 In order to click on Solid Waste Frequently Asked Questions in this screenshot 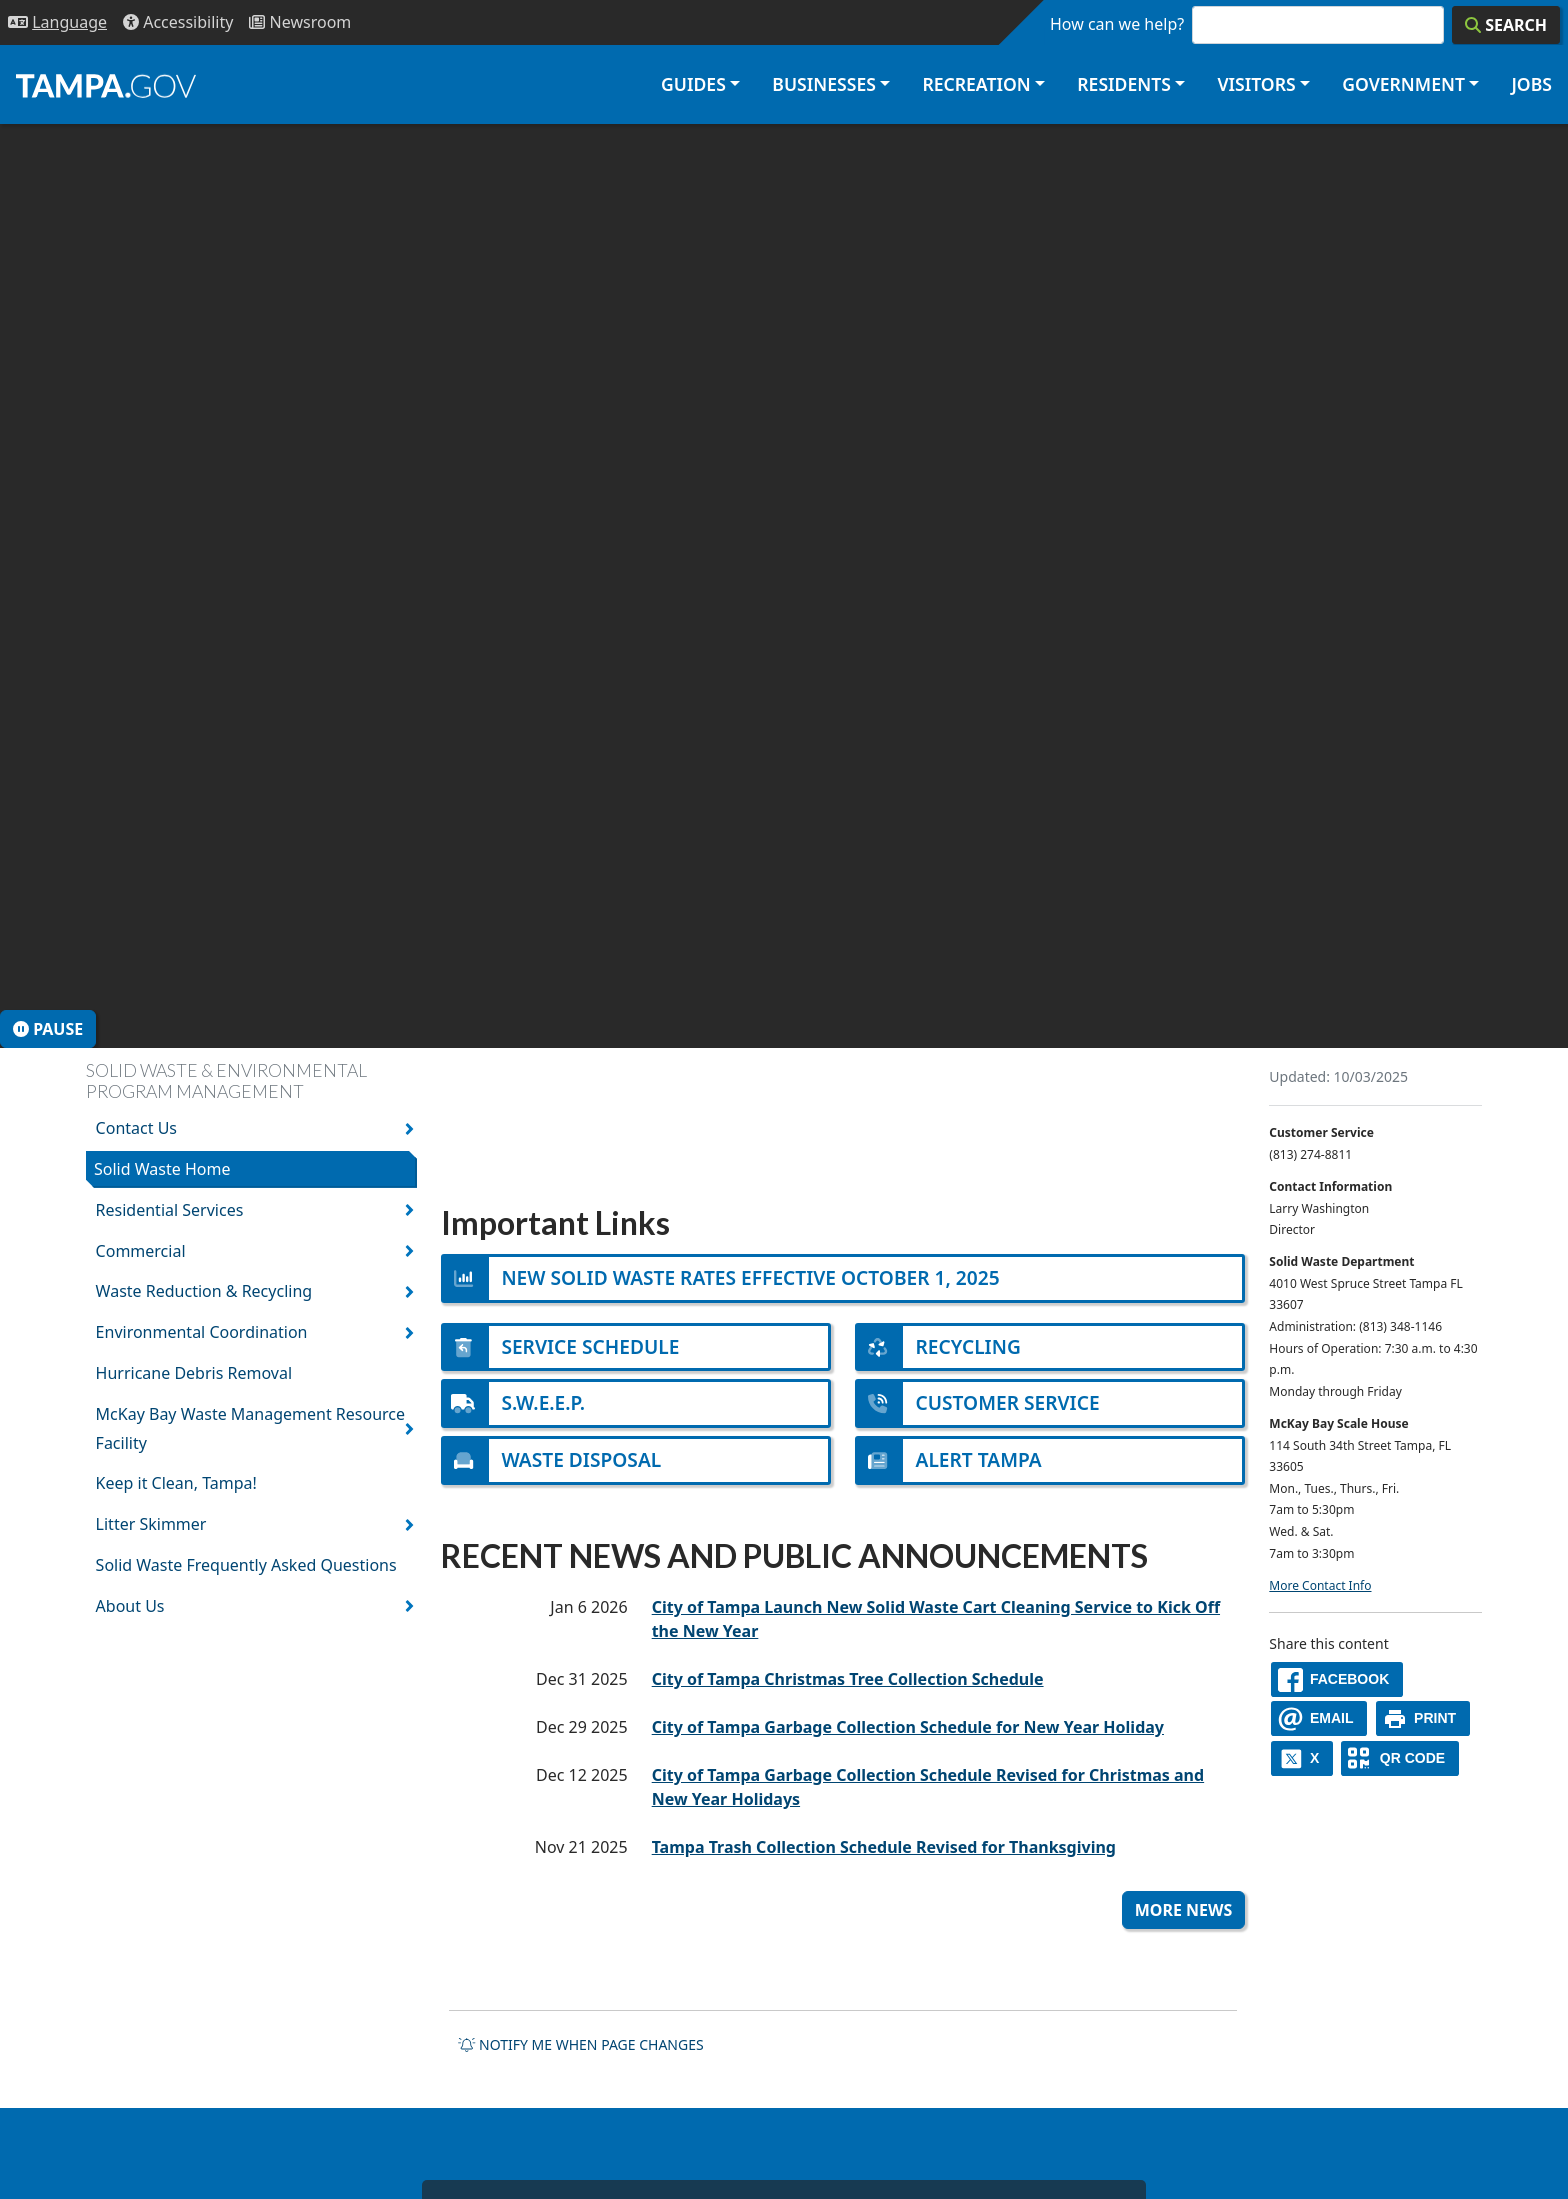, I will do `click(246, 1565)`.